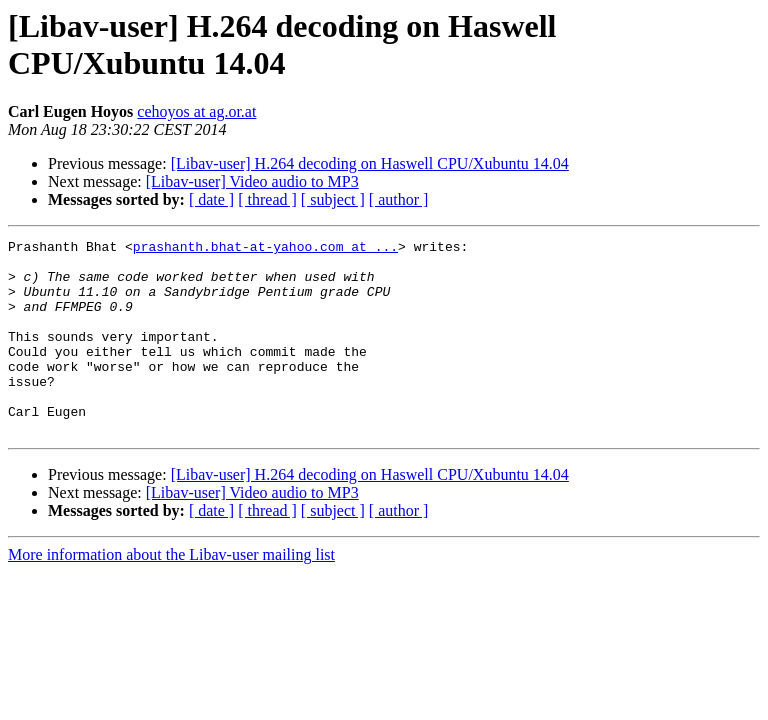  I want to click on [Libav-user] Video audio to MP3, so click(252, 181).